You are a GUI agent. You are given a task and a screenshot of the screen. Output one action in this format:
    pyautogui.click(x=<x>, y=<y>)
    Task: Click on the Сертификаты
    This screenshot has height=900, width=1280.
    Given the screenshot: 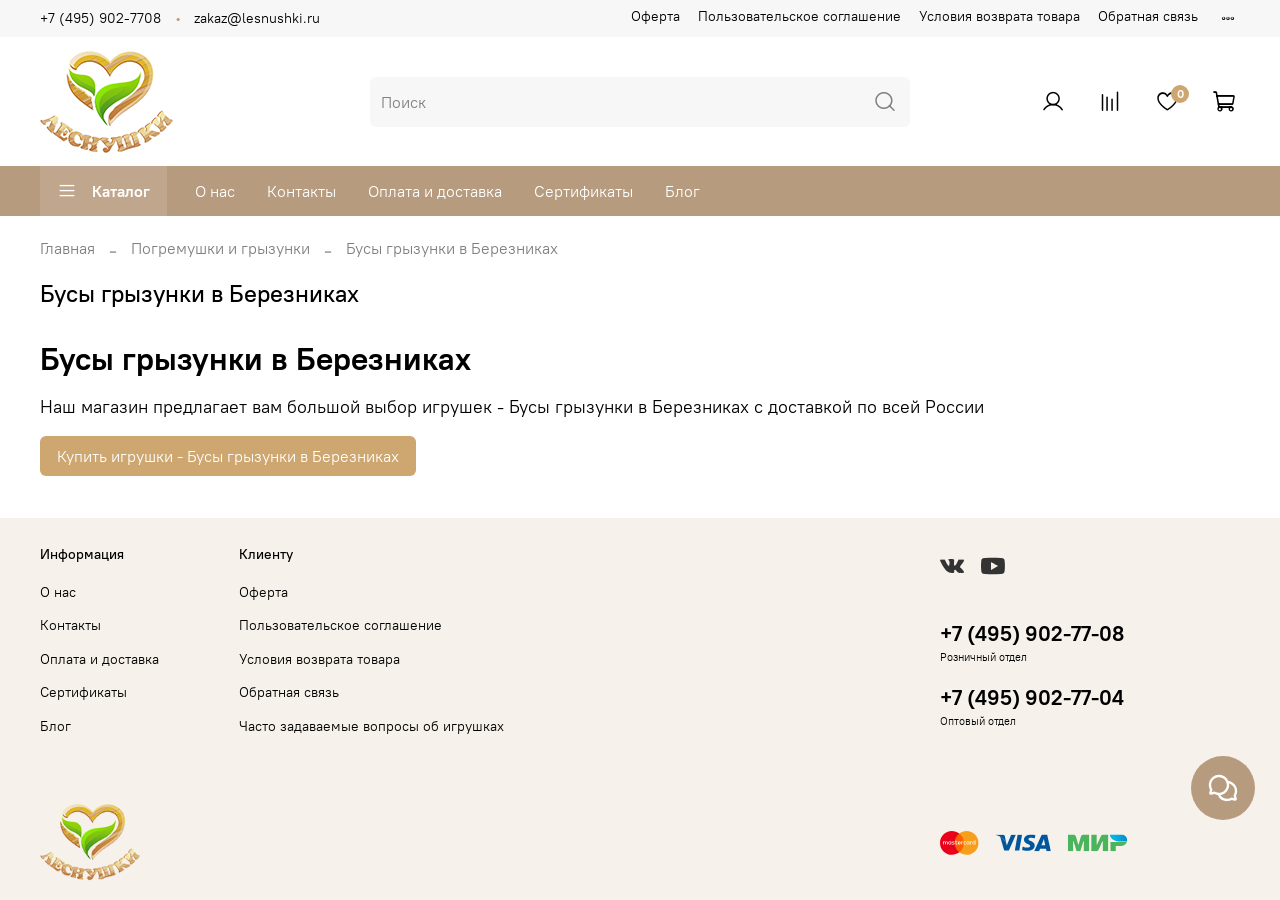 What is the action you would take?
    pyautogui.click(x=583, y=191)
    